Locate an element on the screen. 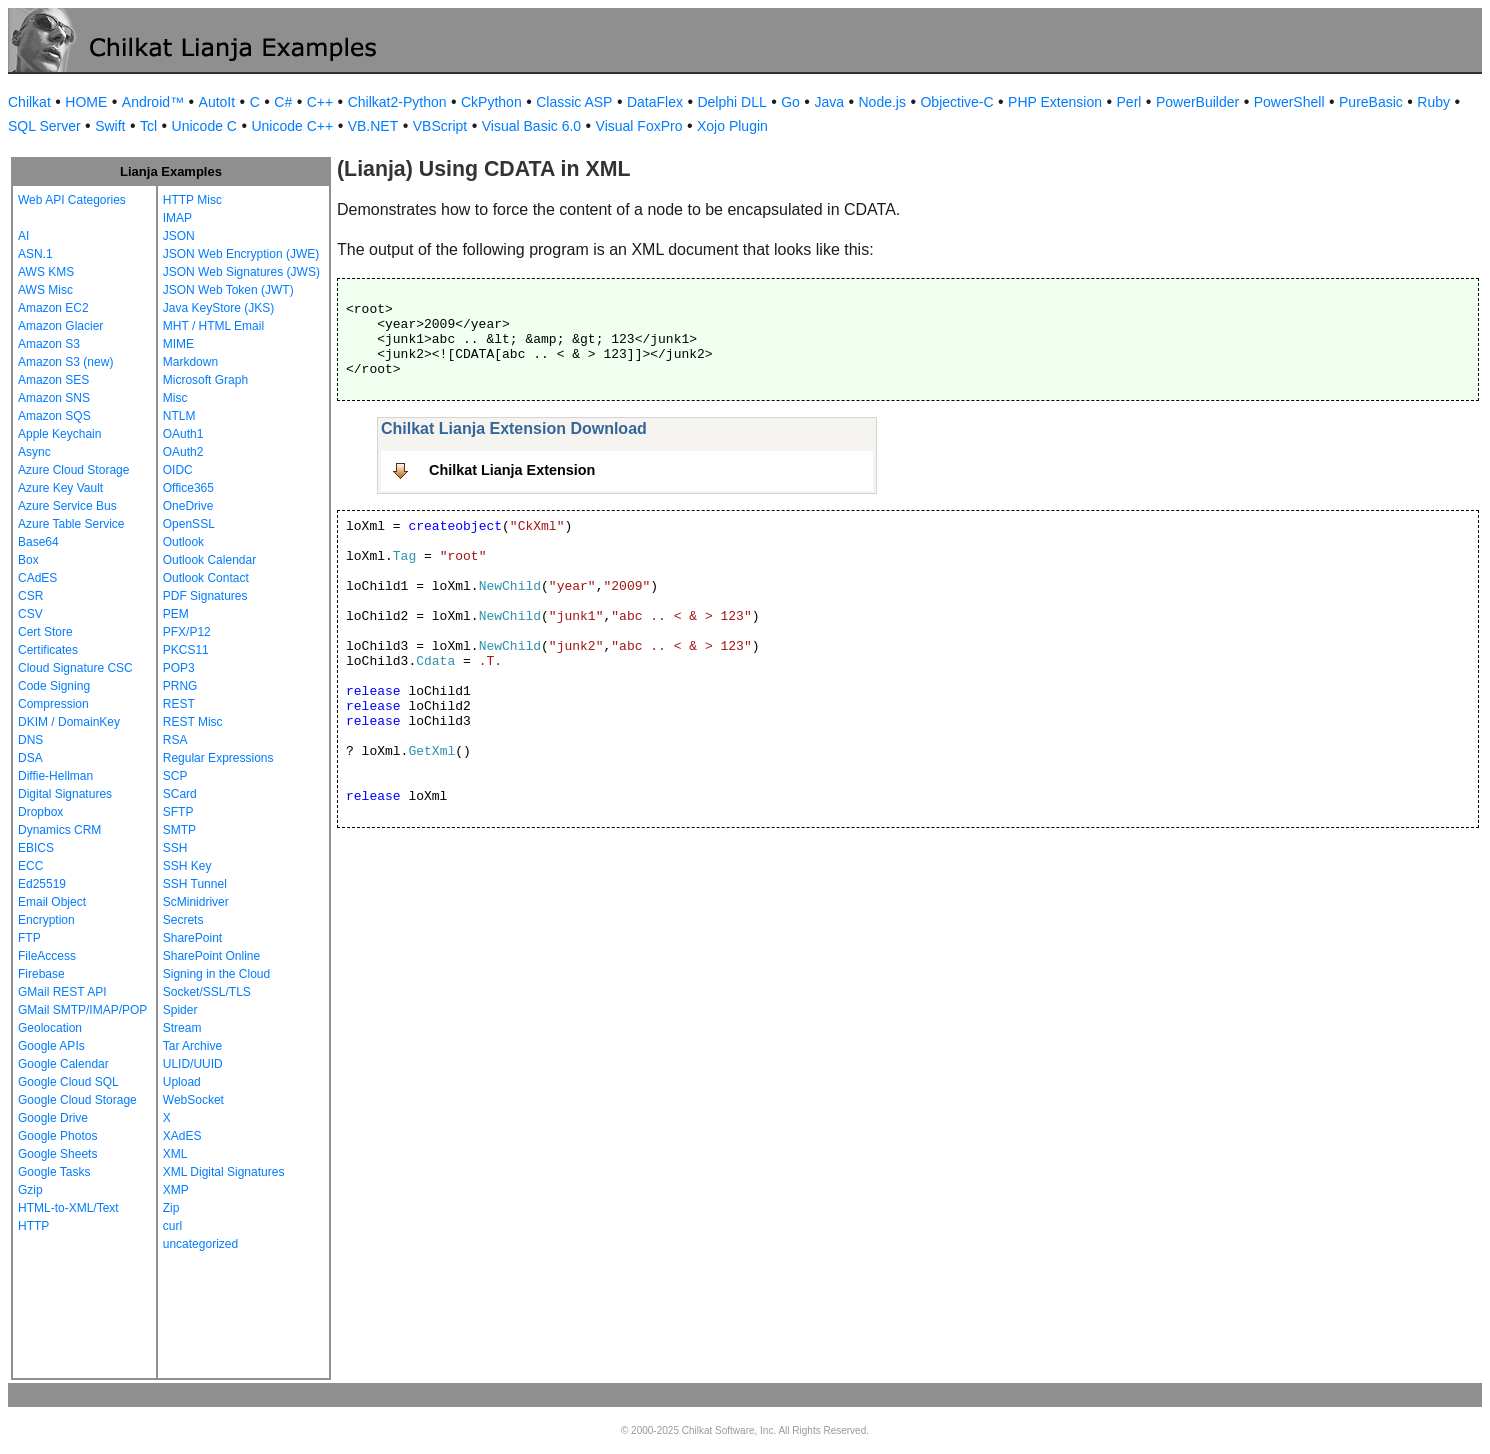 The width and height of the screenshot is (1490, 1454). Amazon Glacier is located at coordinates (60, 326).